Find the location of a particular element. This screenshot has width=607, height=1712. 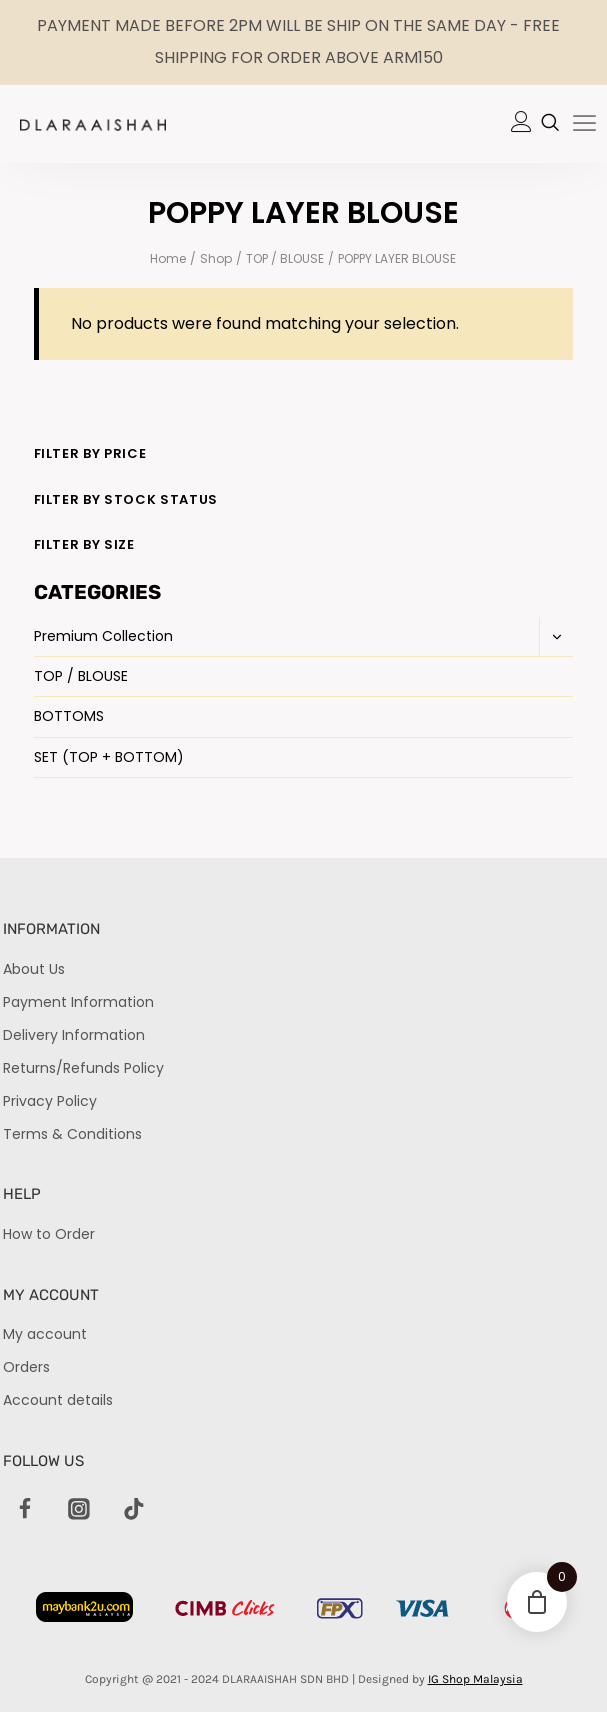

[TikTok] is located at coordinates (134, 1510).